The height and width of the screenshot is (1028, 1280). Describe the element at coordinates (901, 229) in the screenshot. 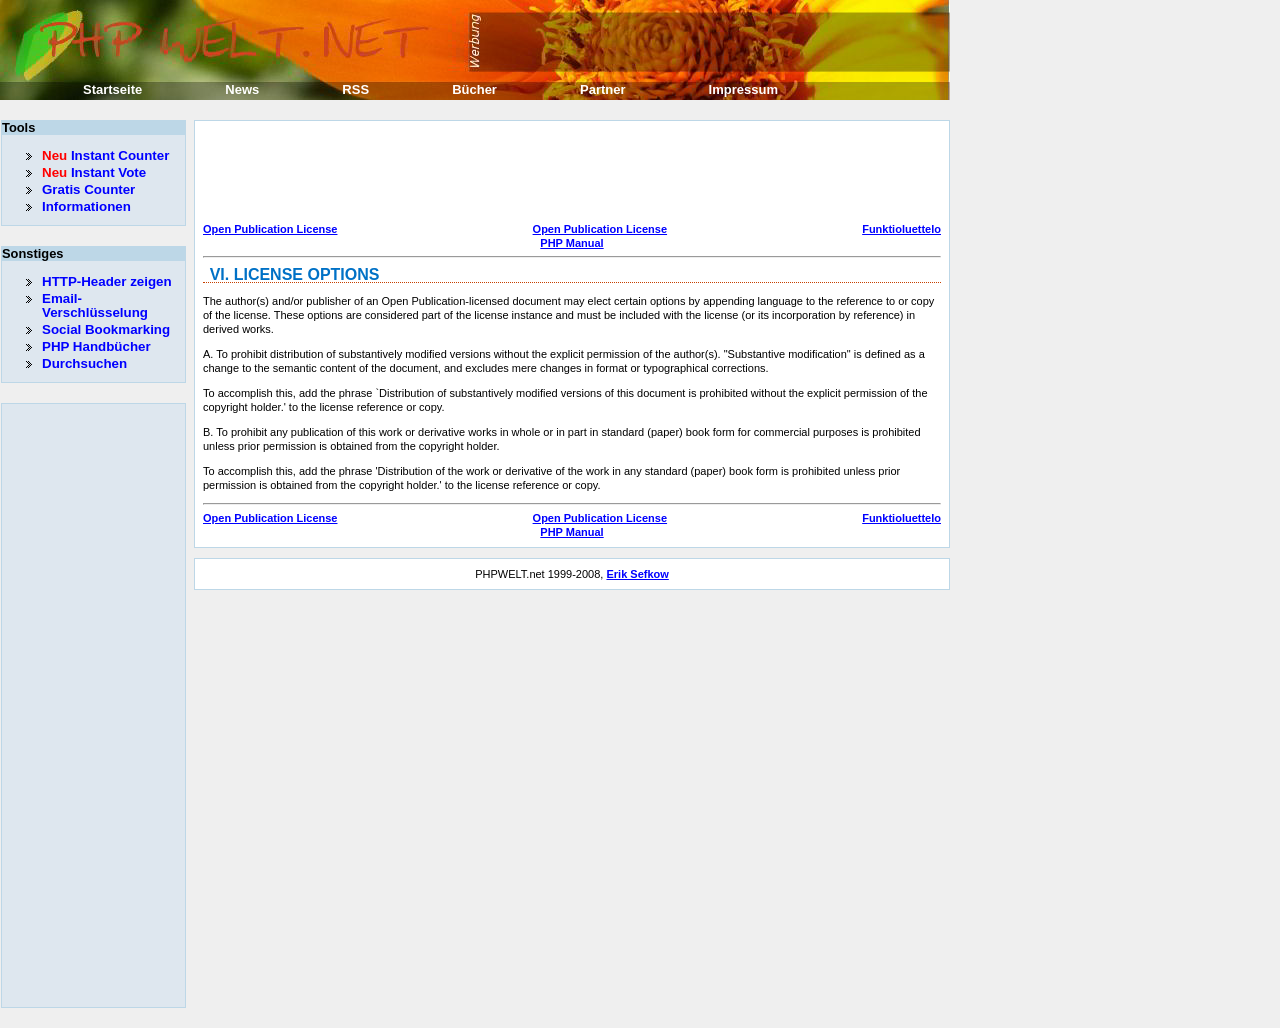

I see `Funktioluettelo` at that location.